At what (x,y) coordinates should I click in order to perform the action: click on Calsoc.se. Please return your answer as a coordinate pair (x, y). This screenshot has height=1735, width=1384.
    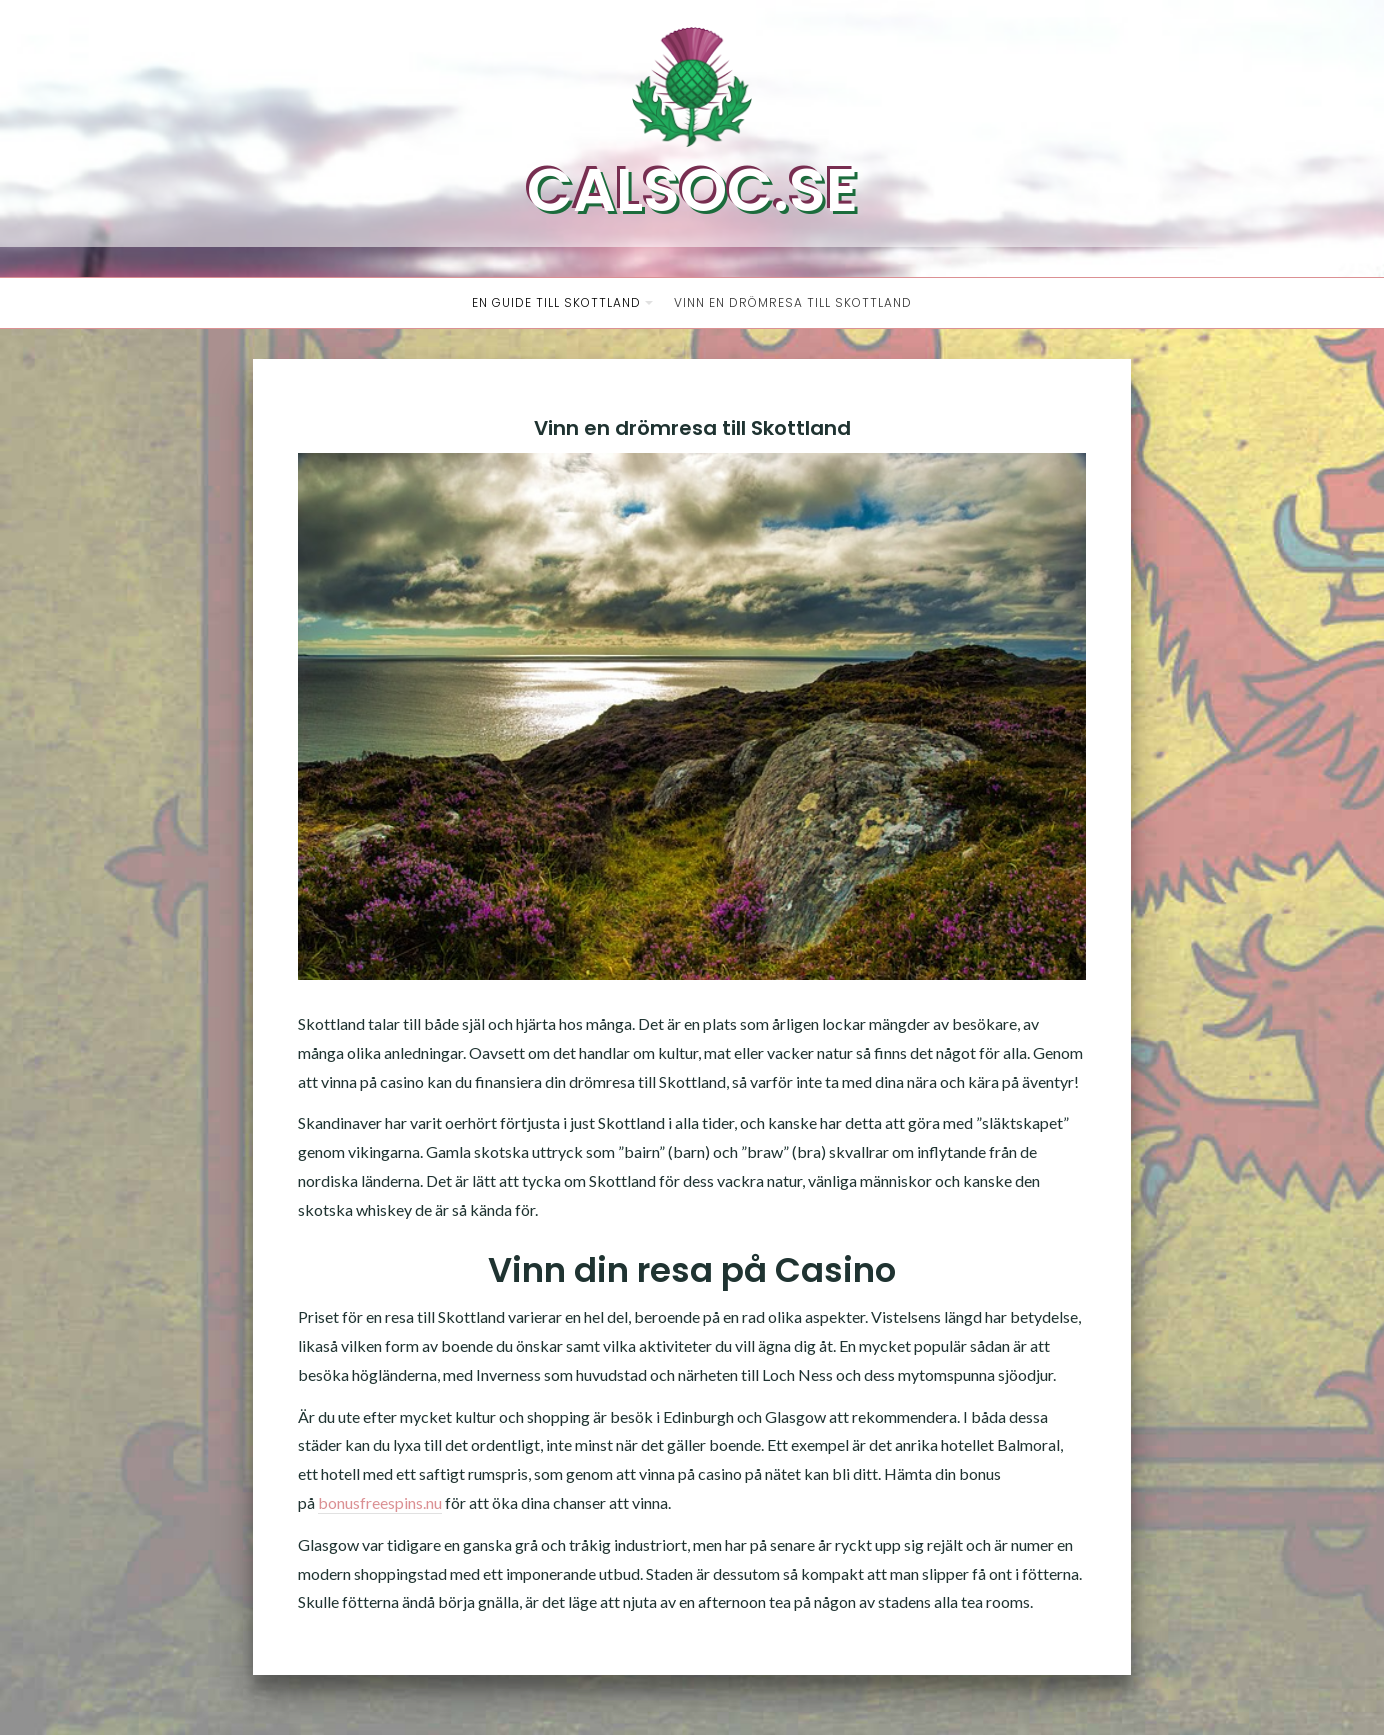
    Looking at the image, I should click on (692, 190).